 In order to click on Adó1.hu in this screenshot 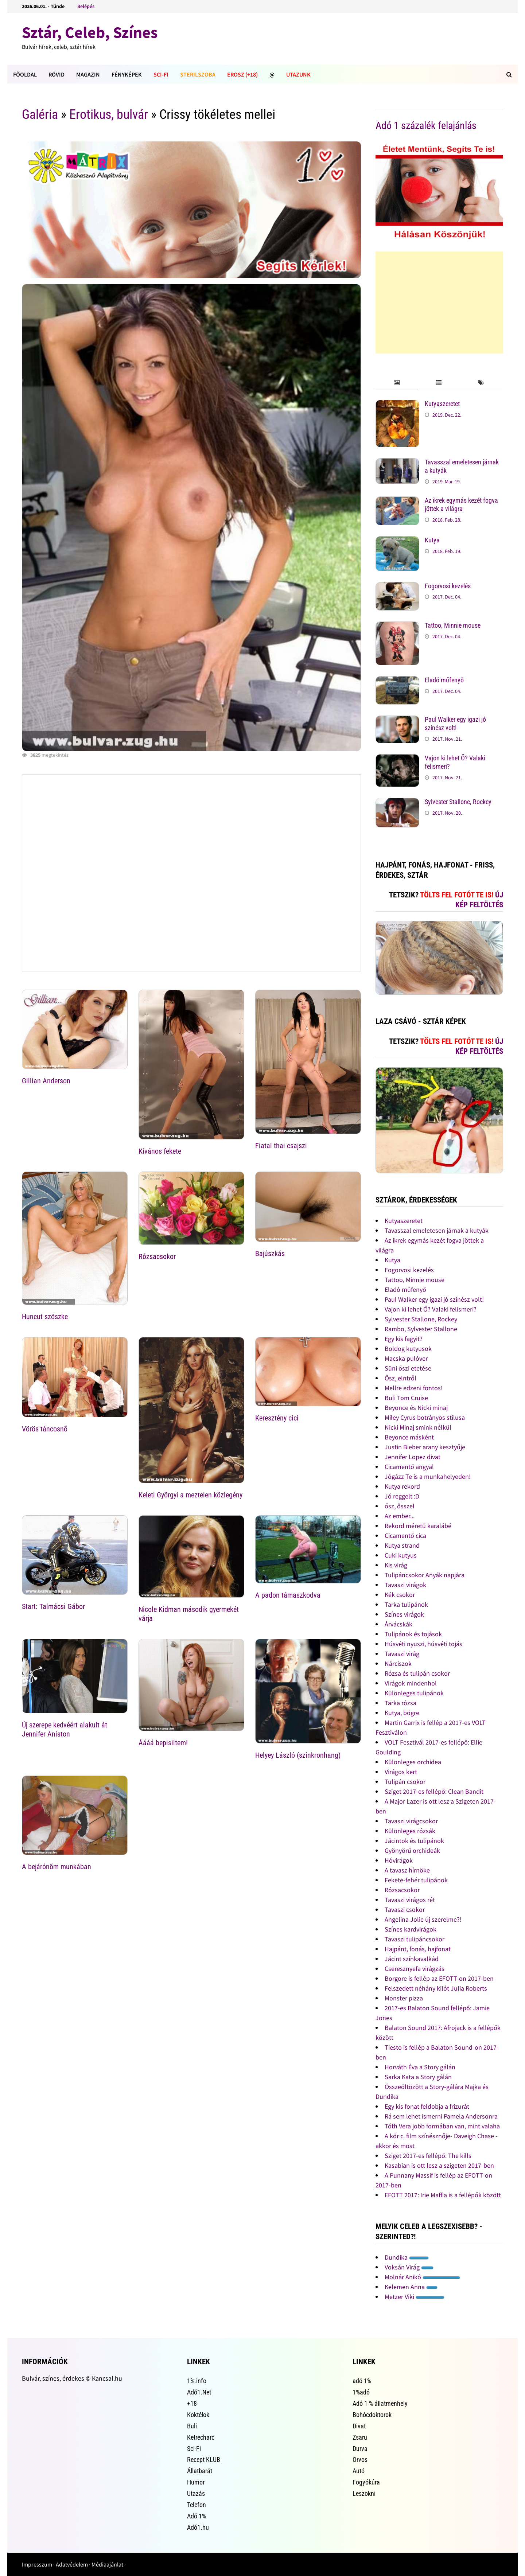, I will do `click(198, 2527)`.